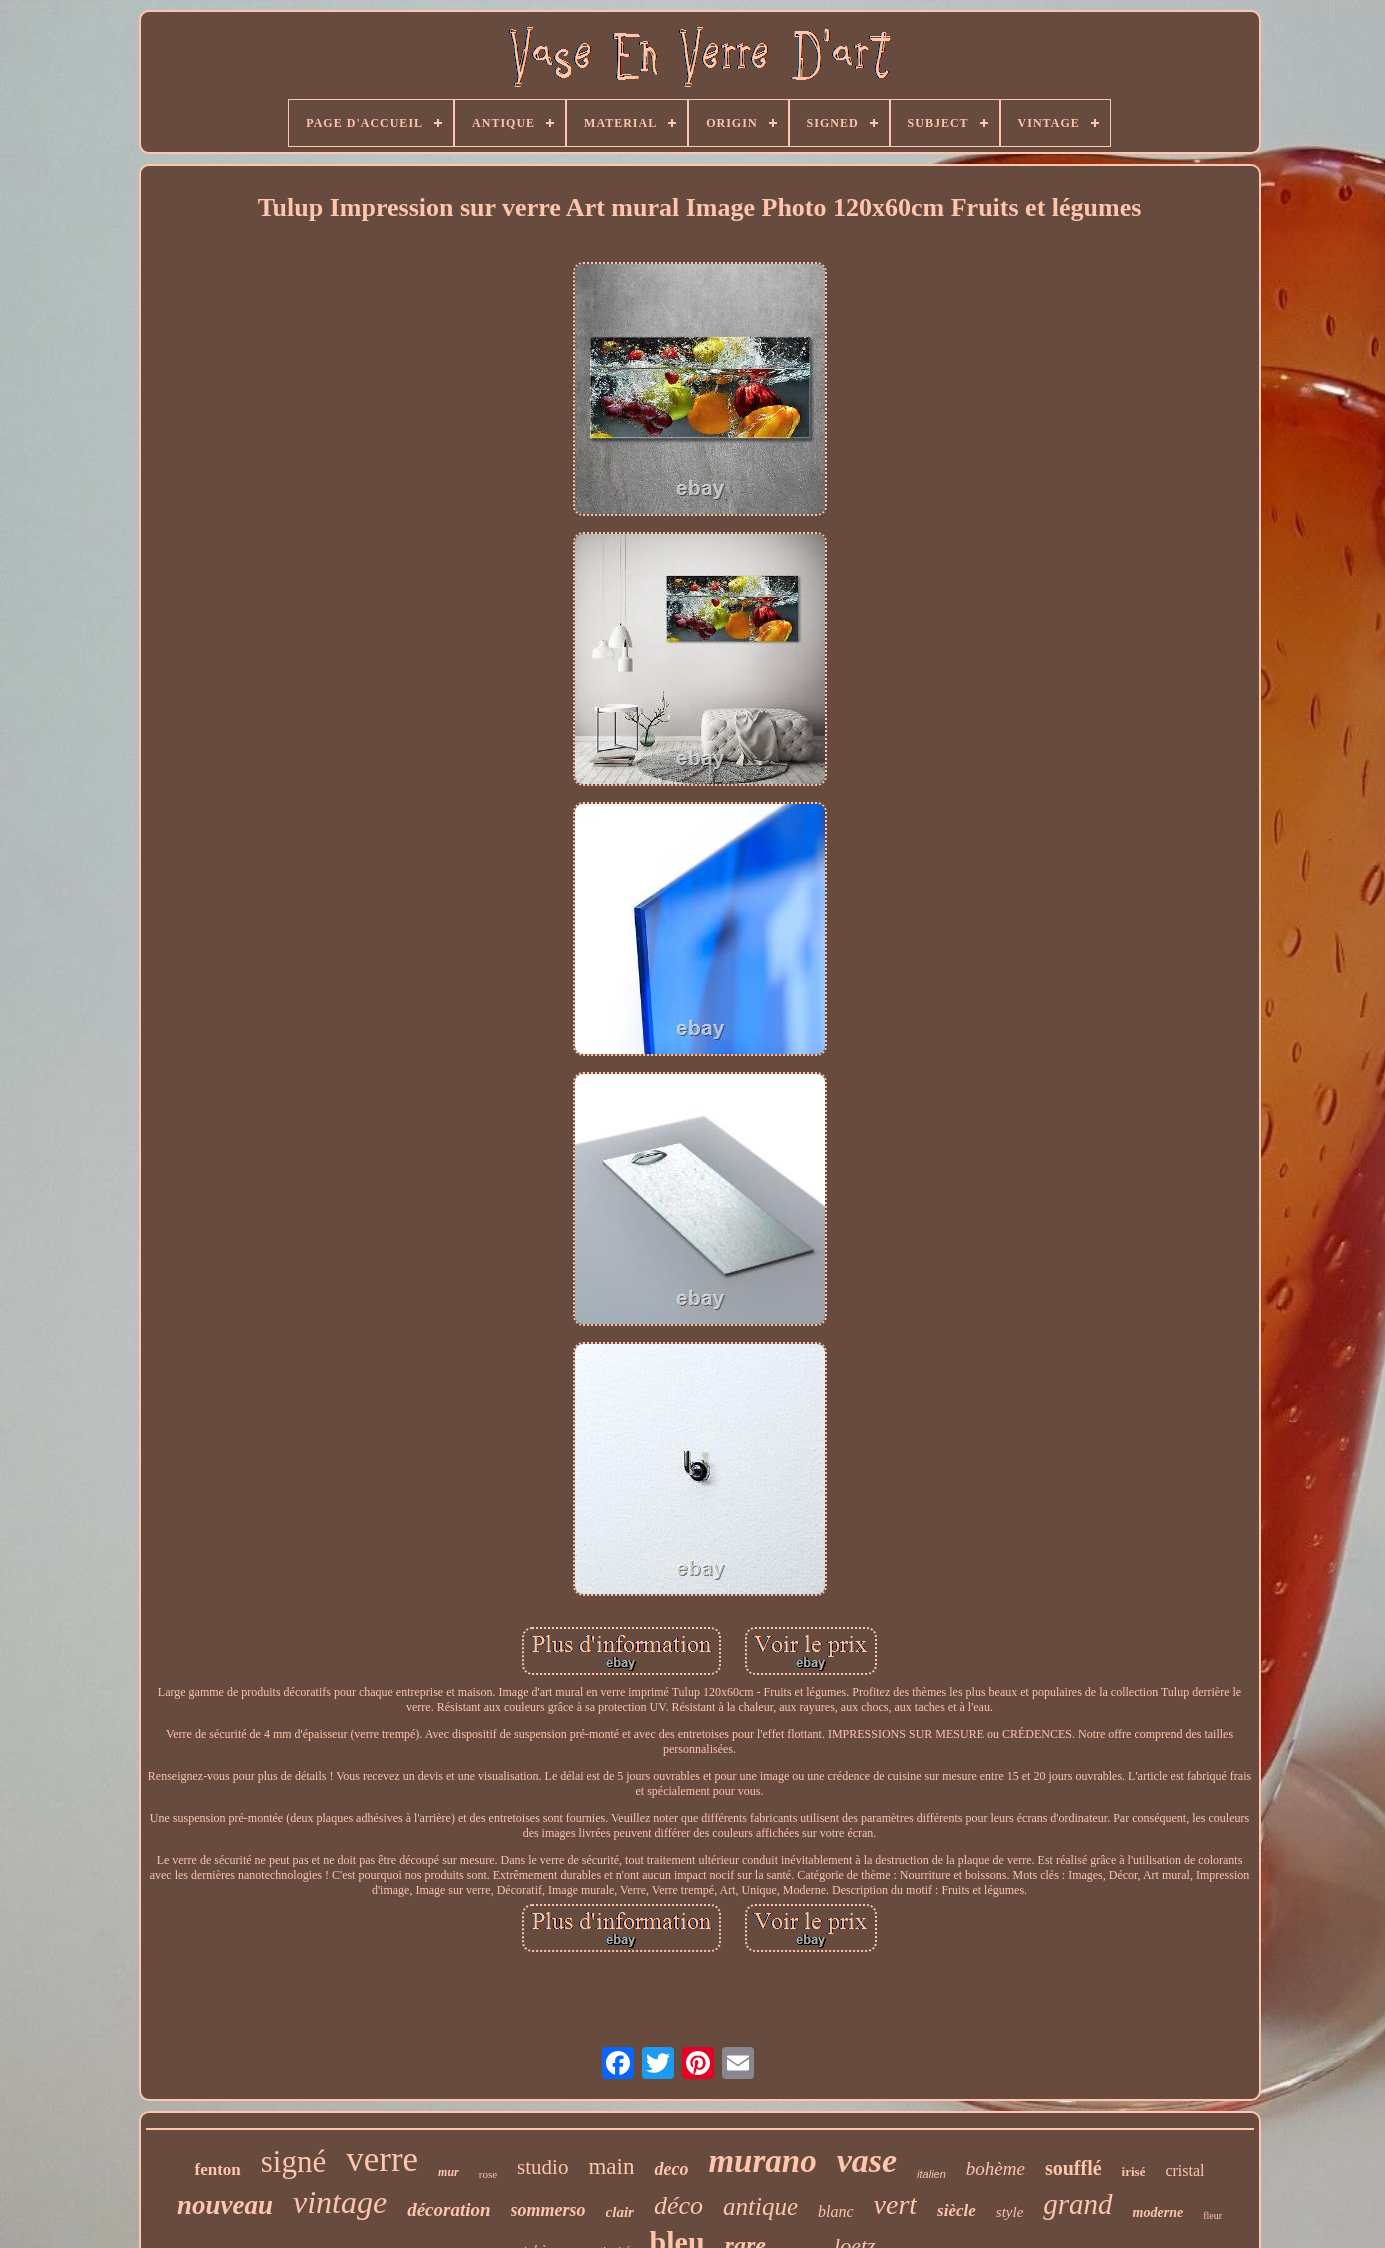 Image resolution: width=1385 pixels, height=2248 pixels. Describe the element at coordinates (995, 2168) in the screenshot. I see `bohème` at that location.